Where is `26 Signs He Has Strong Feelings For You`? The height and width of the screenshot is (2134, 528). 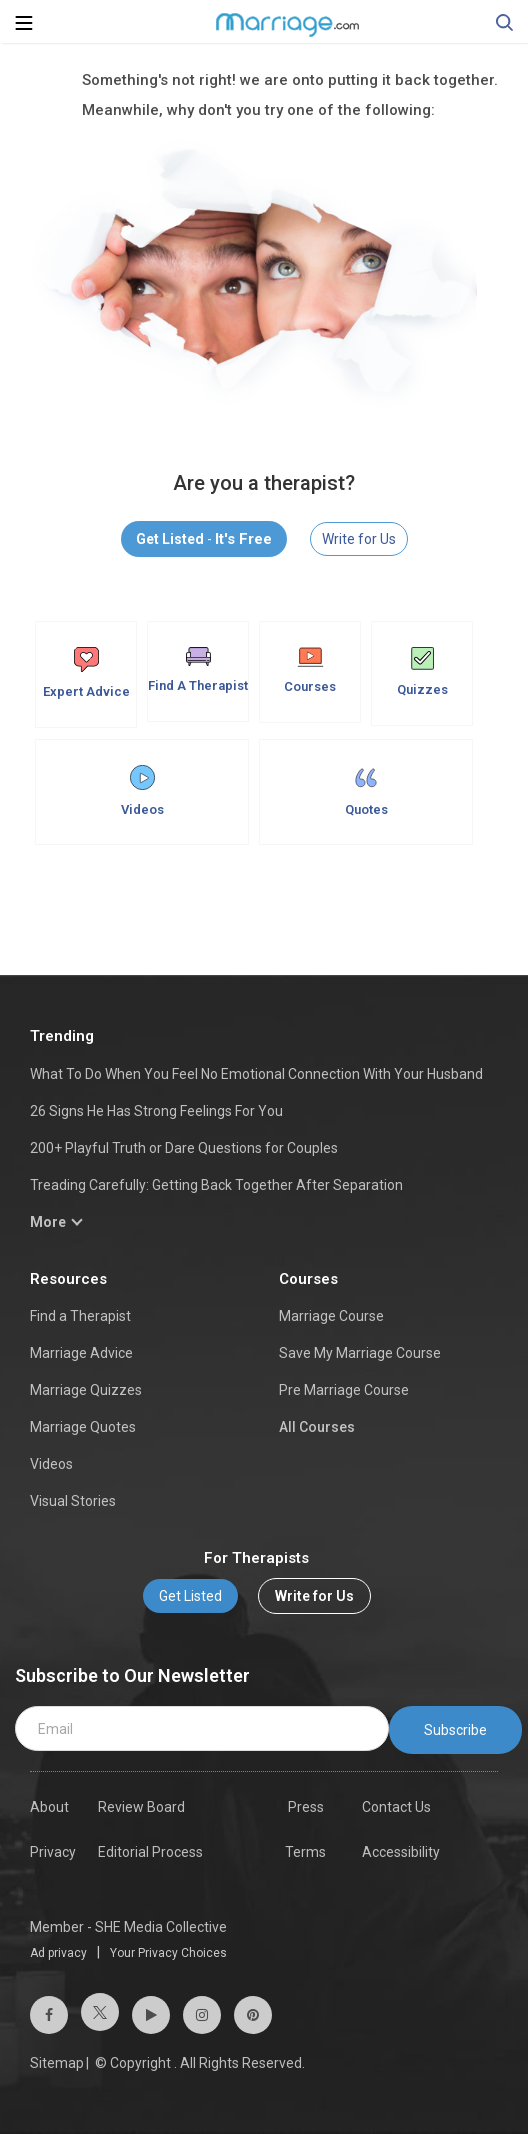 26 Signs He Has Strong Feelings For You is located at coordinates (156, 1111).